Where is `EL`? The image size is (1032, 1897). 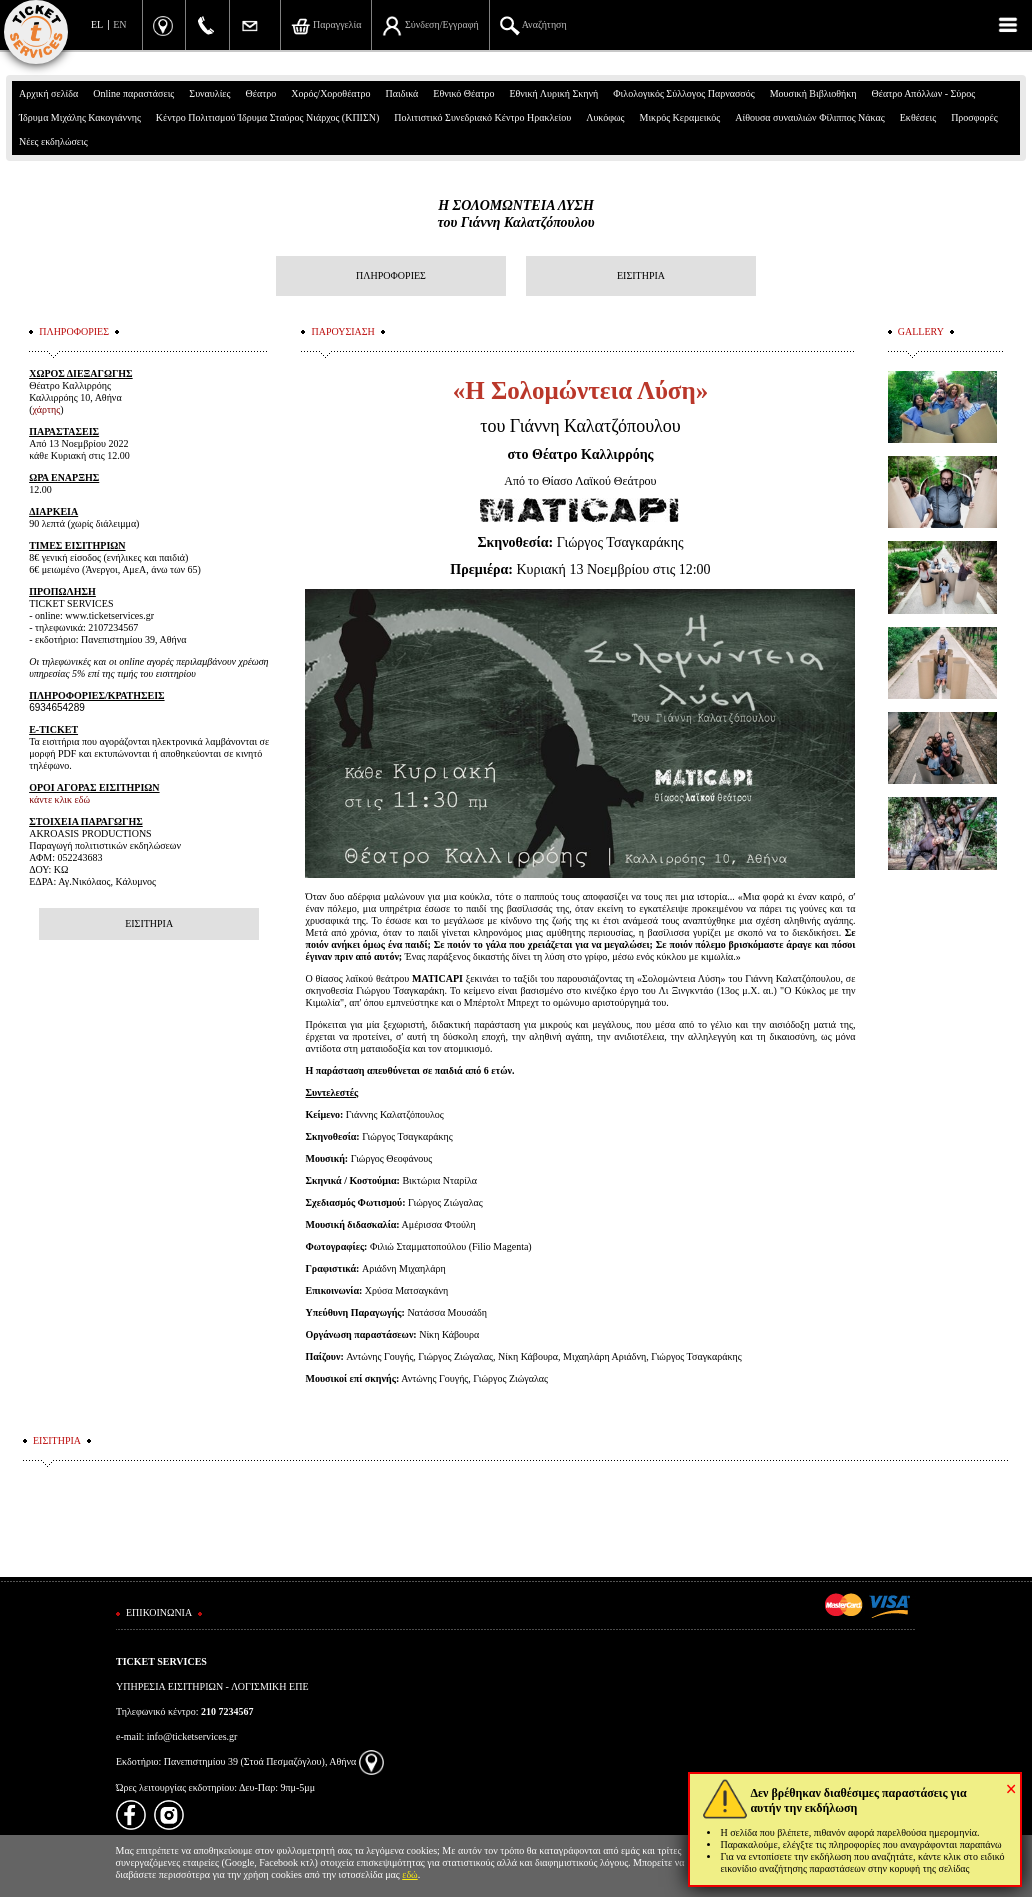 EL is located at coordinates (97, 24).